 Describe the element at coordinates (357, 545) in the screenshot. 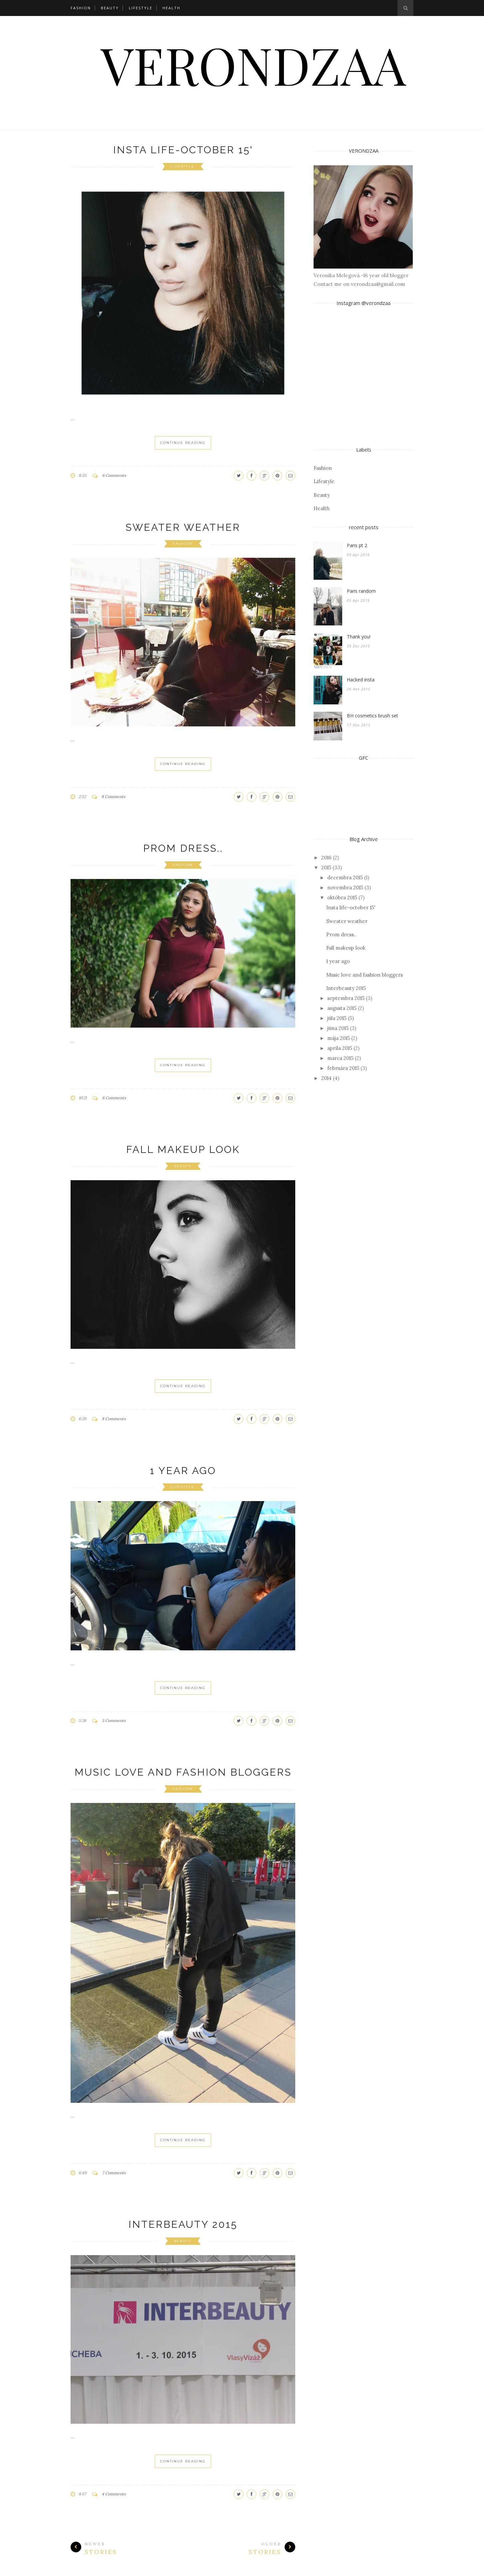

I see `Paris pt 2` at that location.